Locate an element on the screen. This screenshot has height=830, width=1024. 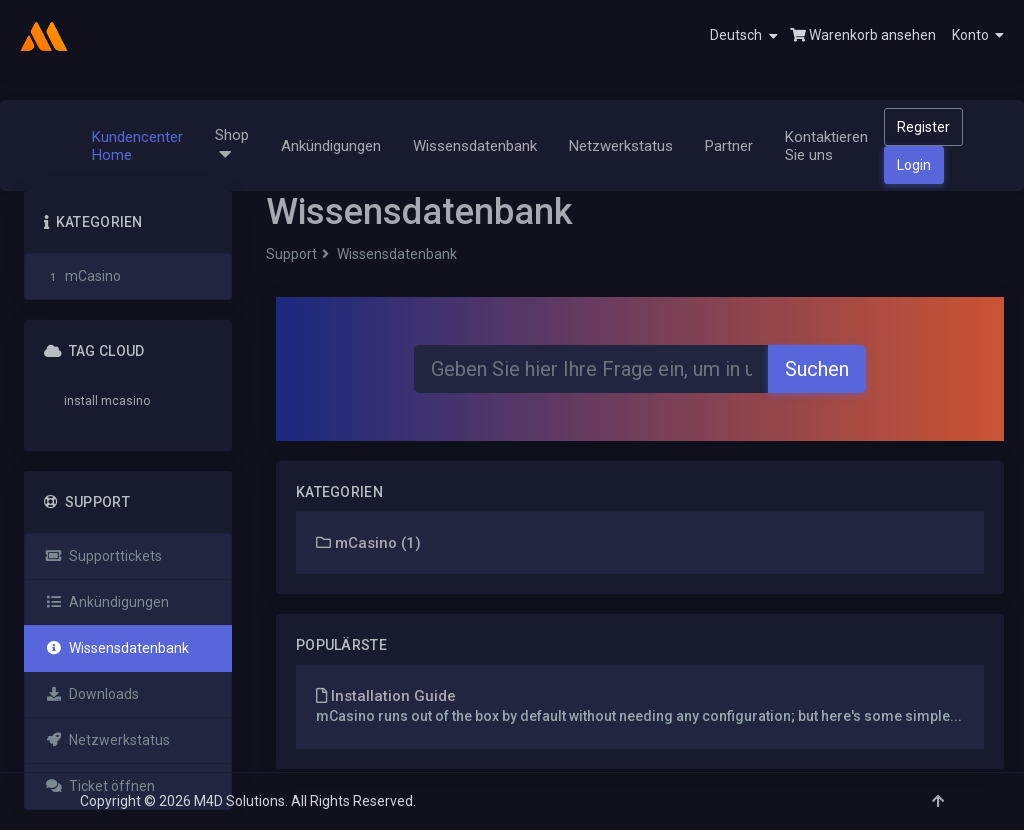
install is located at coordinates (81, 401).